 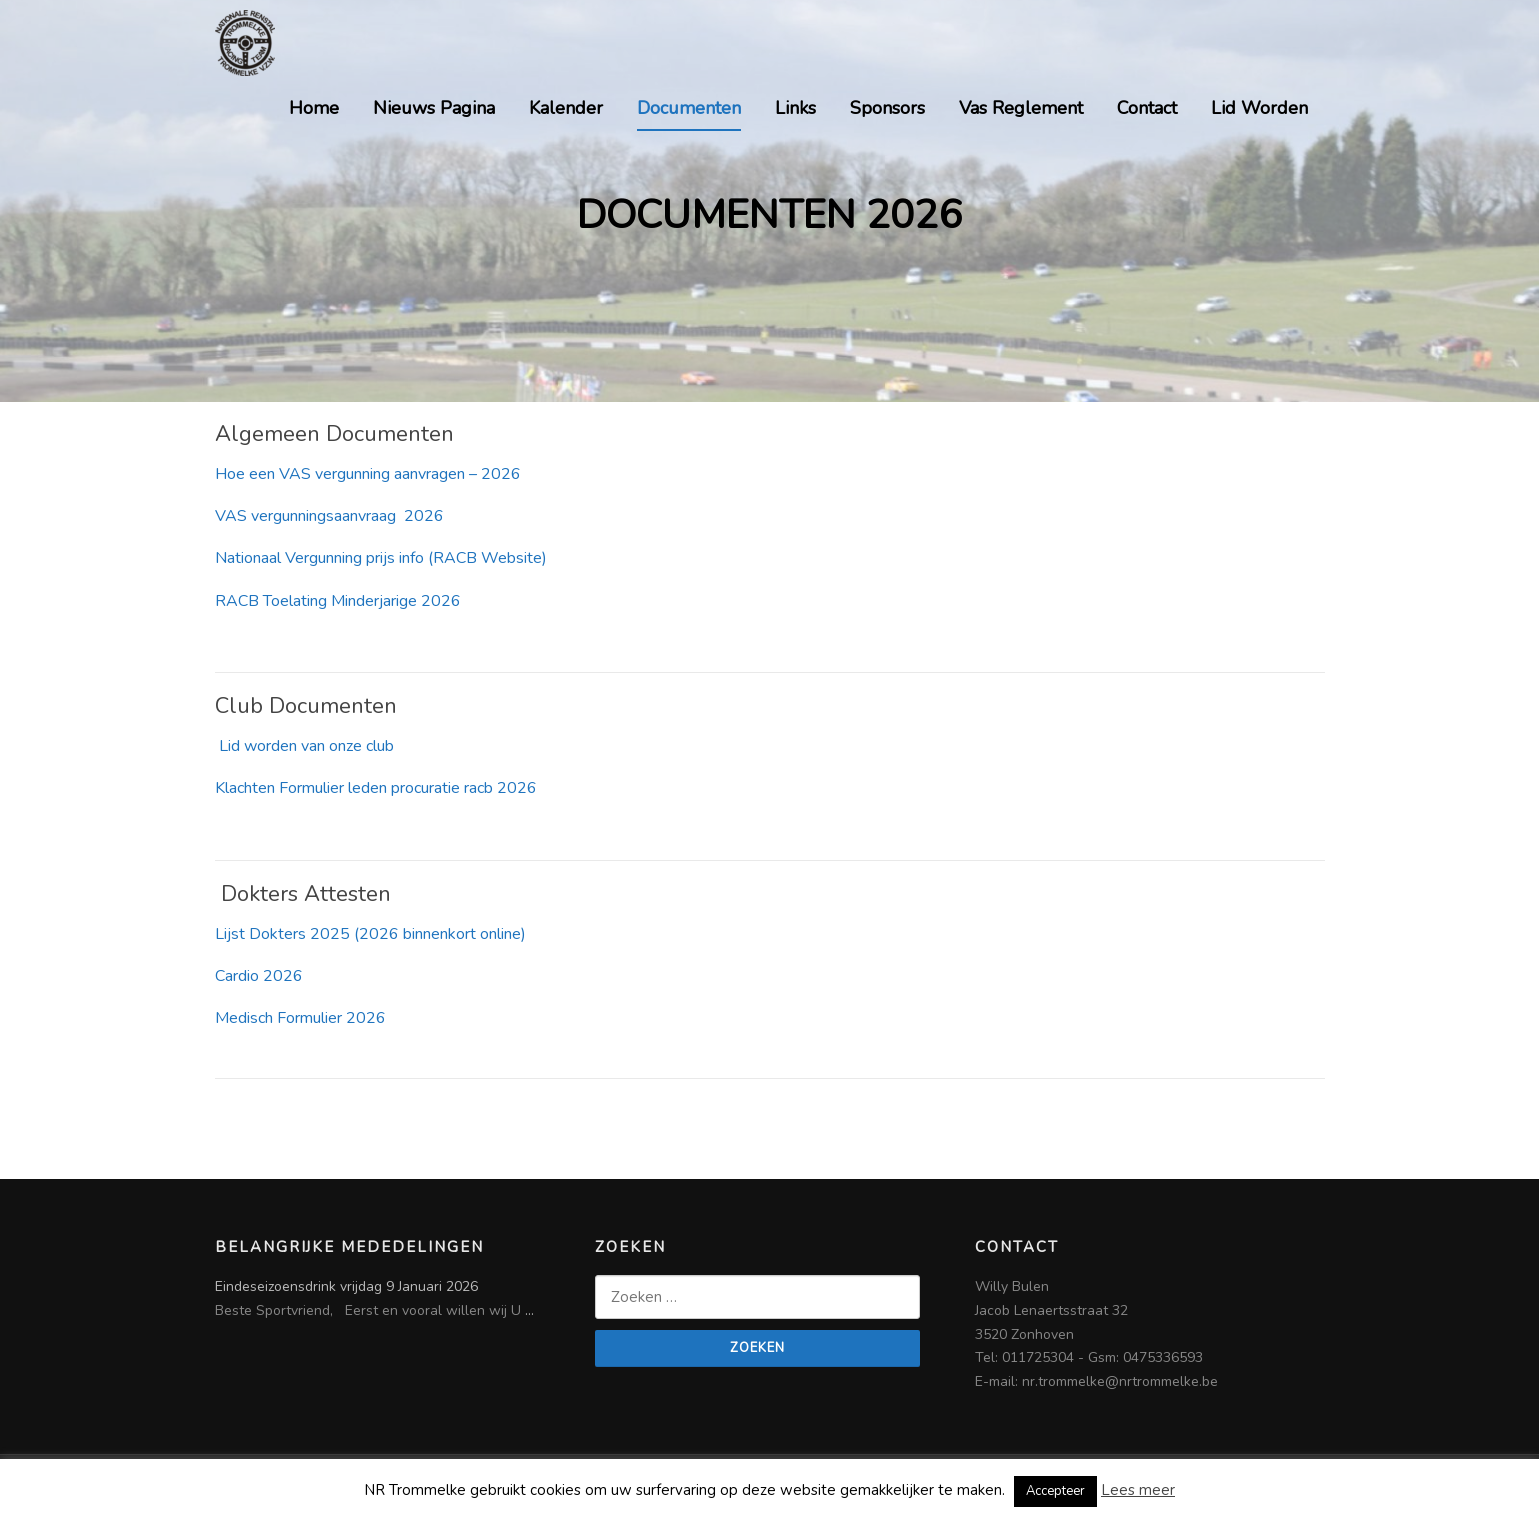 I want to click on ..., so click(x=529, y=1310).